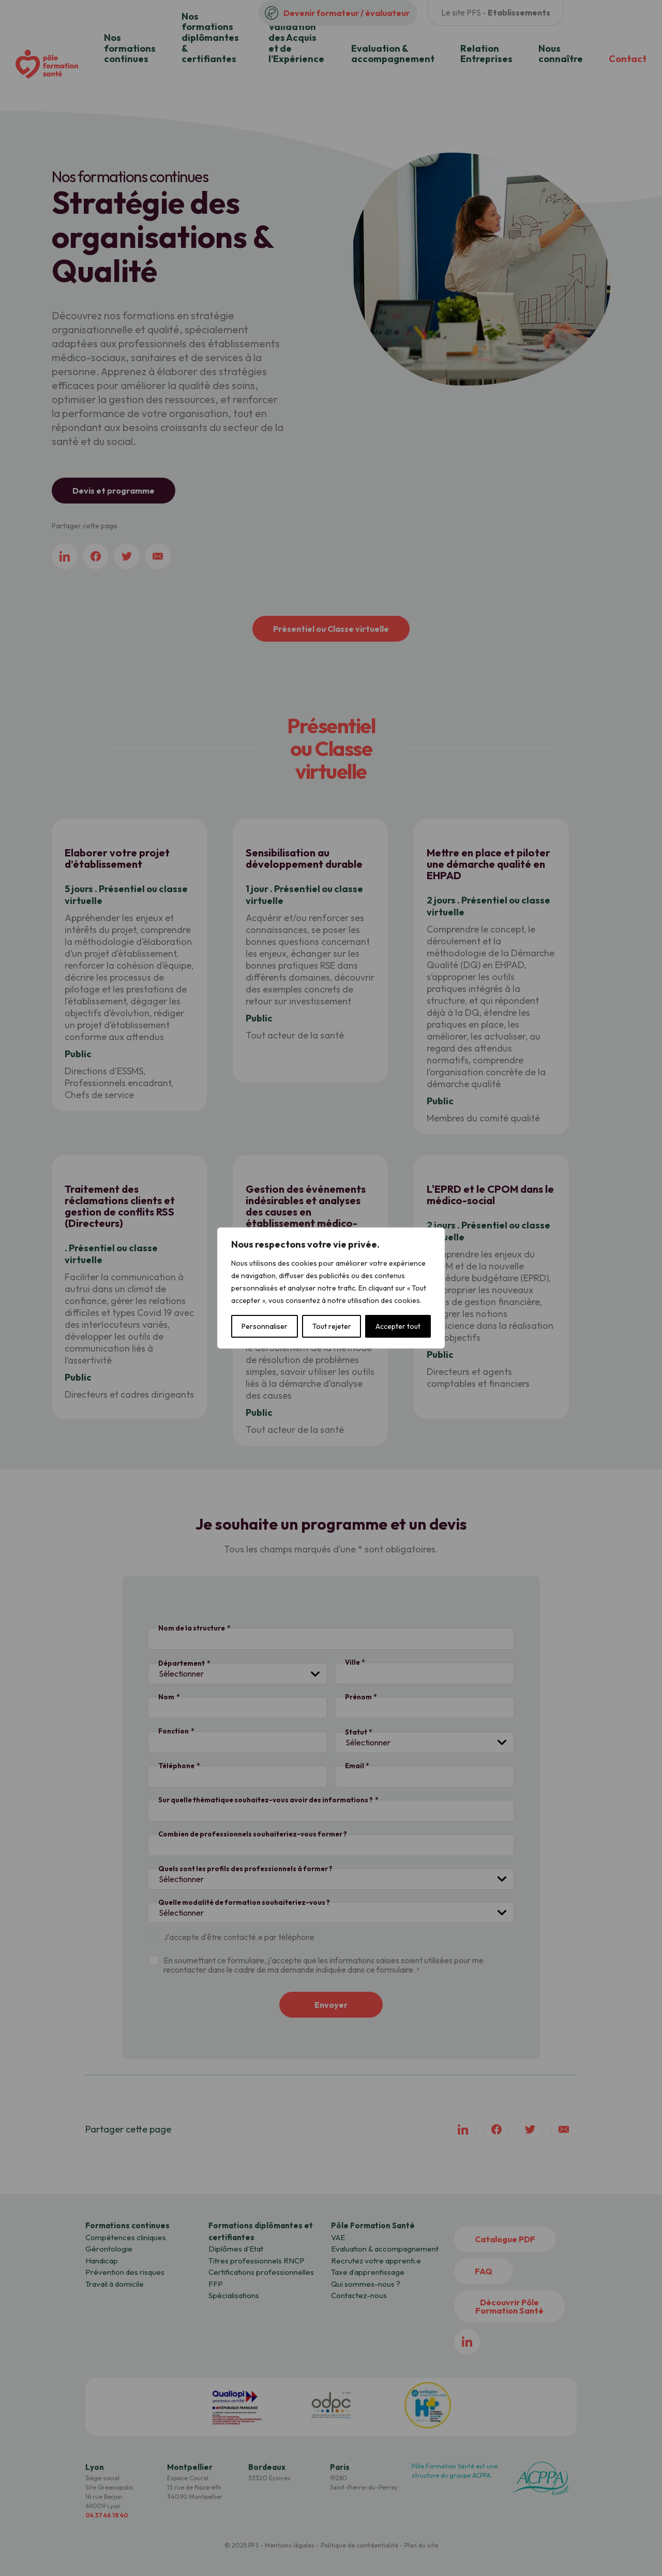 The height and width of the screenshot is (2576, 662). I want to click on Accepter tout, so click(397, 1326).